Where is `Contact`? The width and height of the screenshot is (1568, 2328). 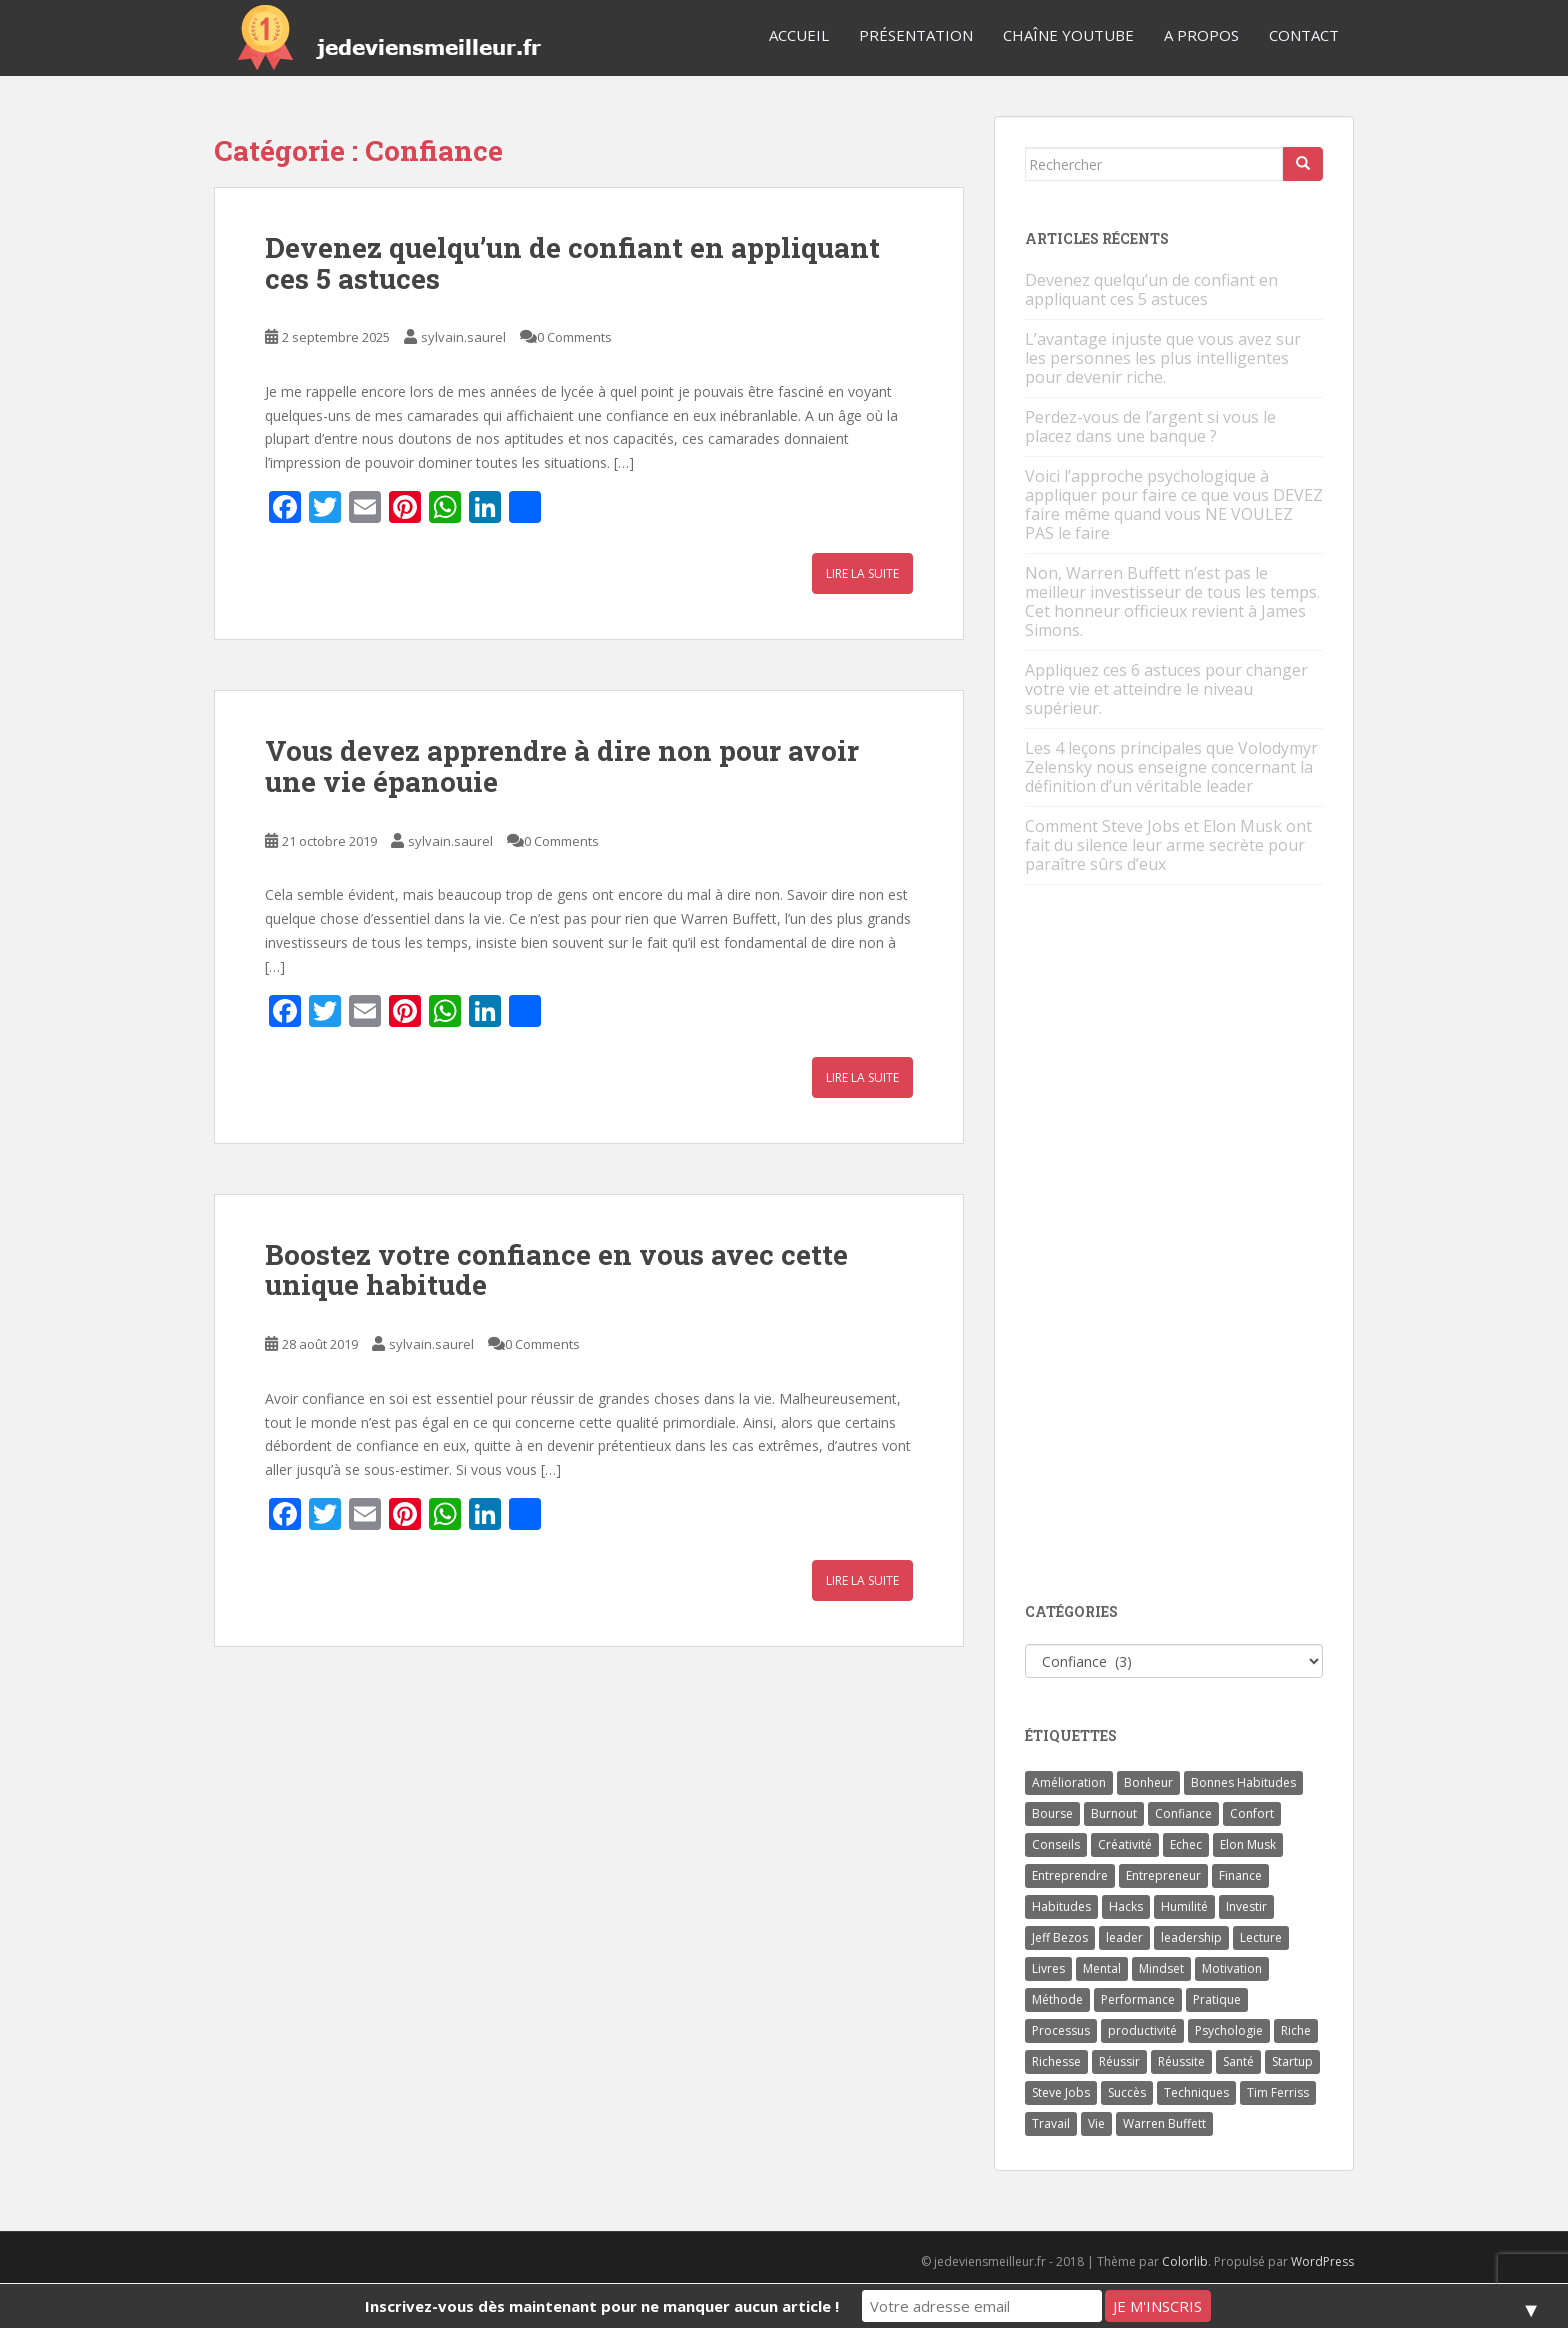
Contact is located at coordinates (1304, 35).